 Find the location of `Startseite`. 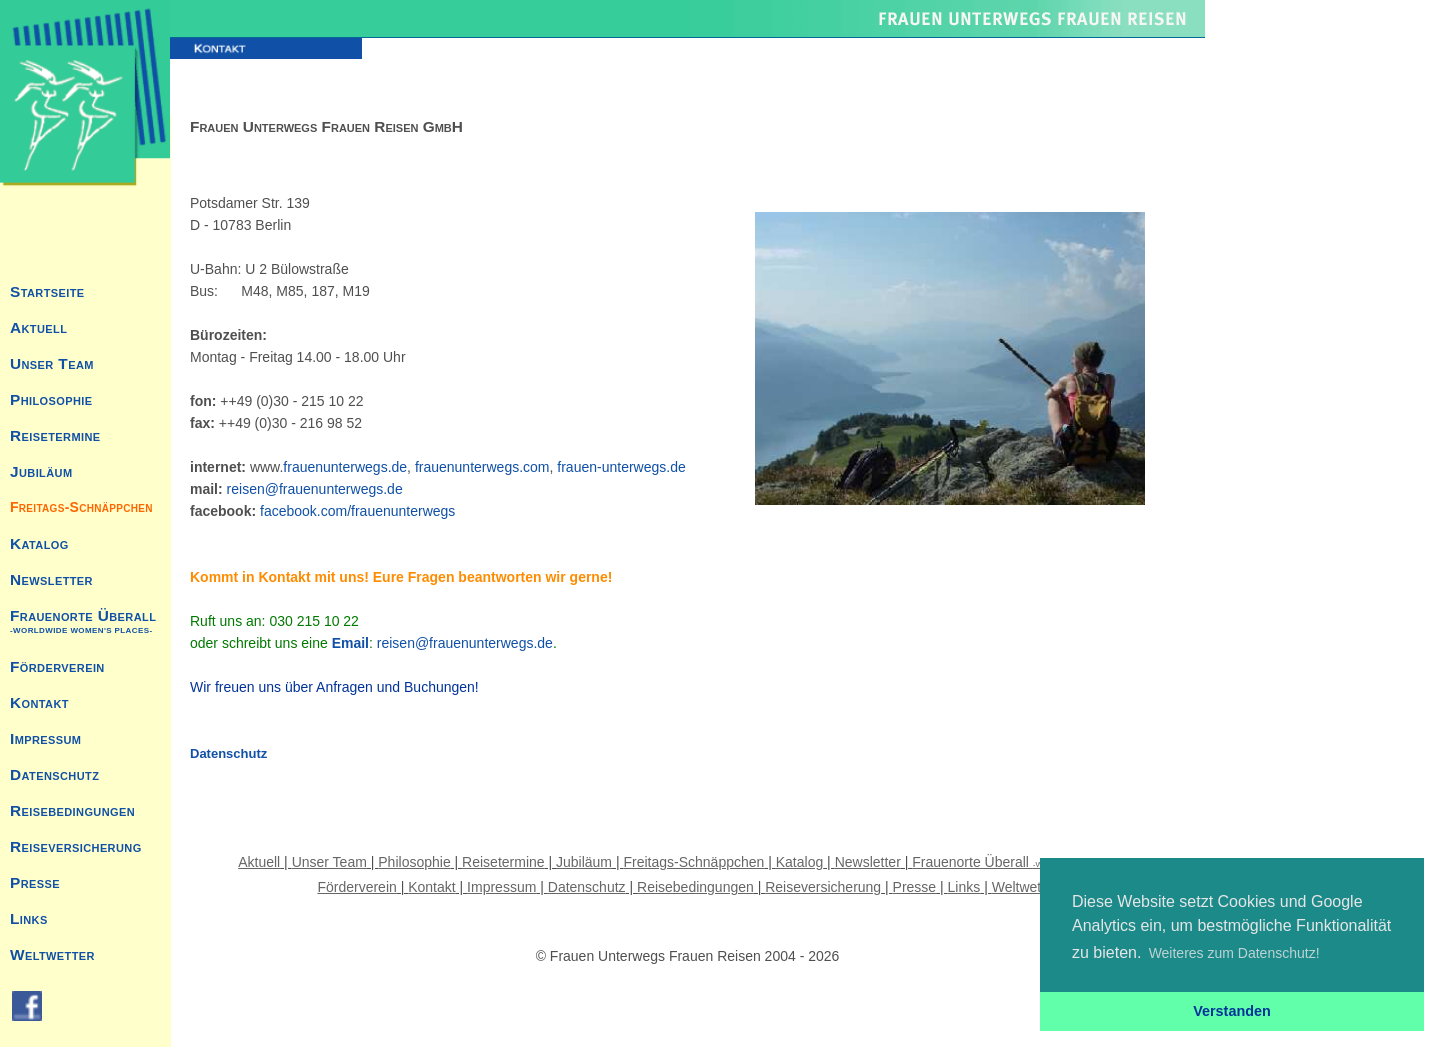

Startseite is located at coordinates (47, 291).